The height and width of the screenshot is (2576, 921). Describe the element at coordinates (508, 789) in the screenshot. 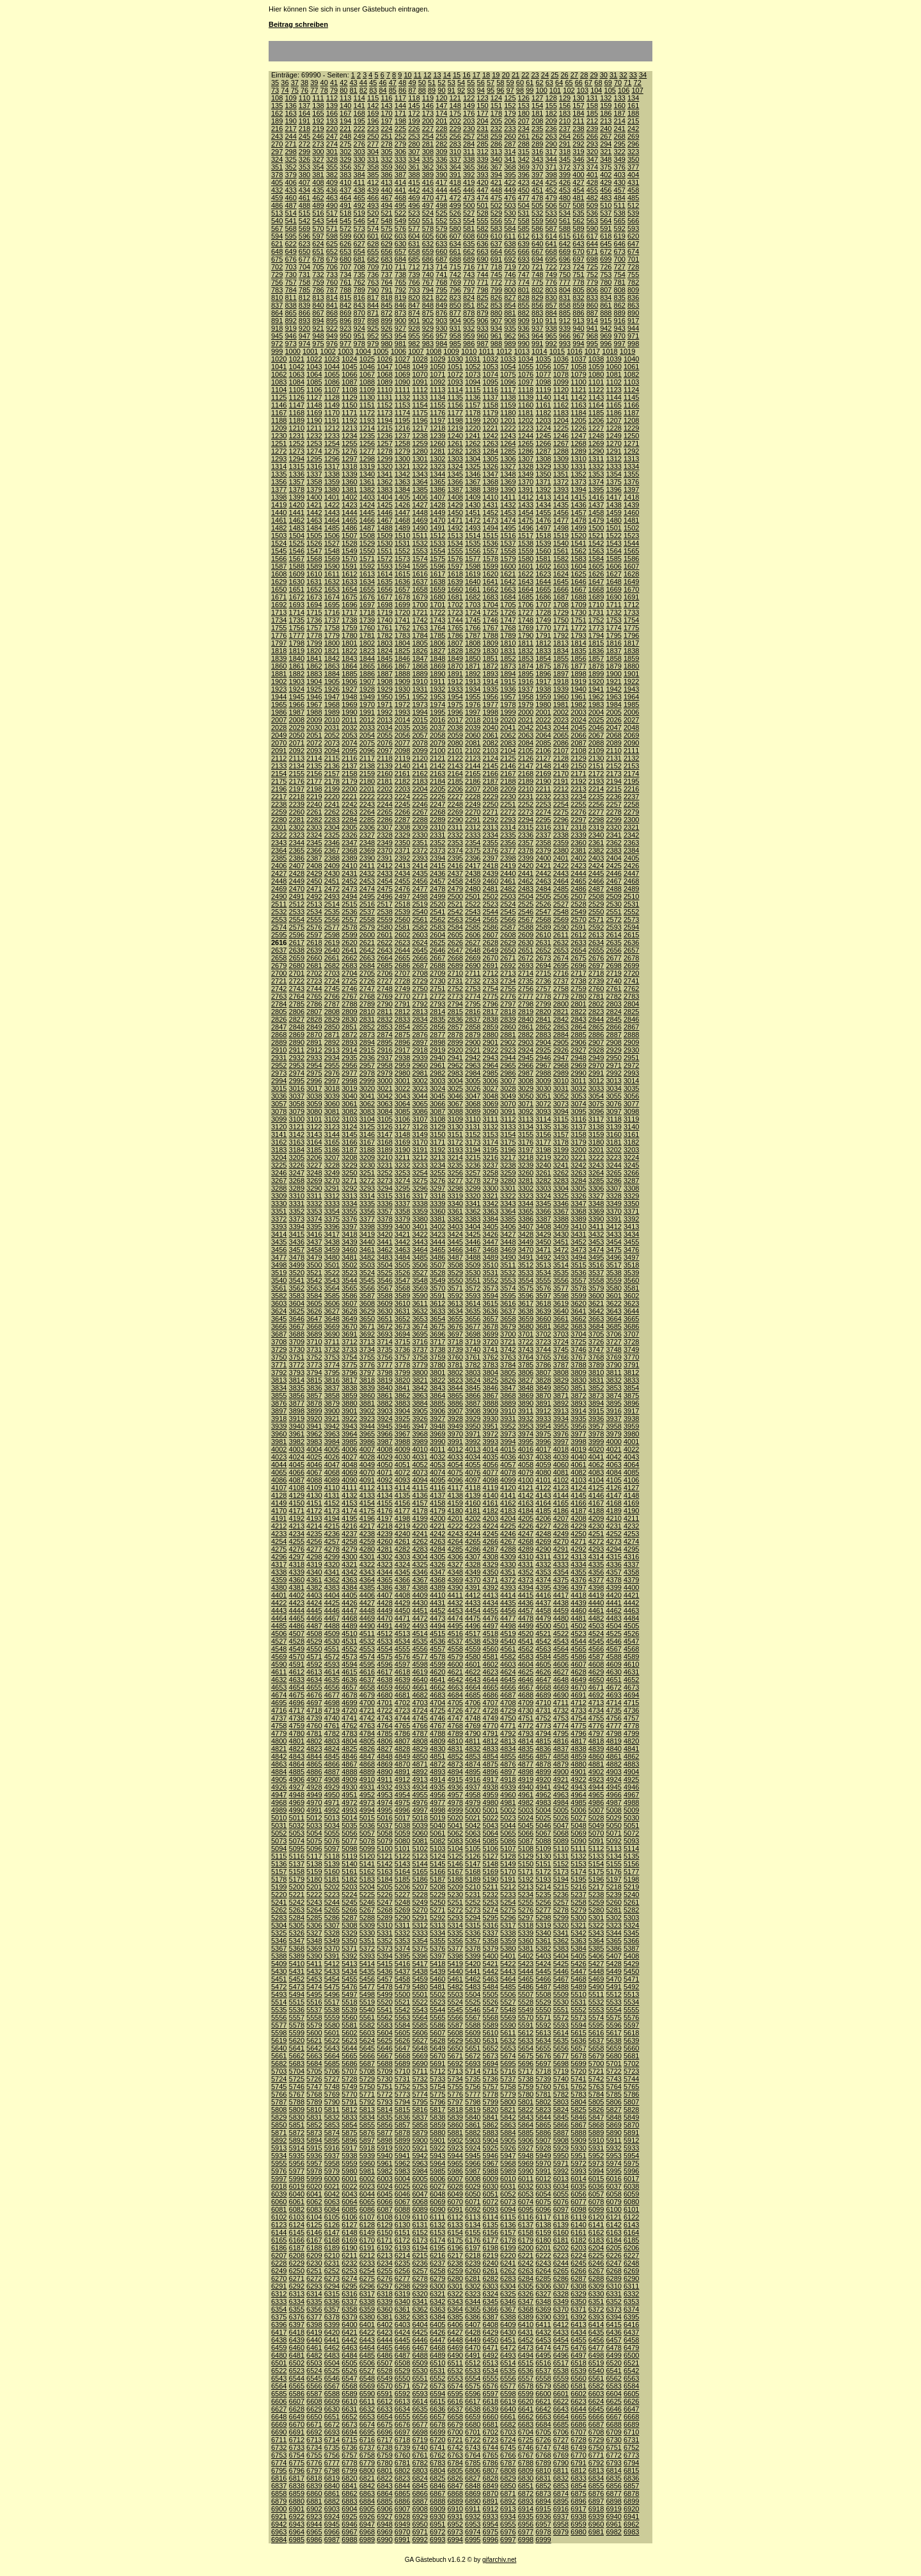

I see `2209` at that location.